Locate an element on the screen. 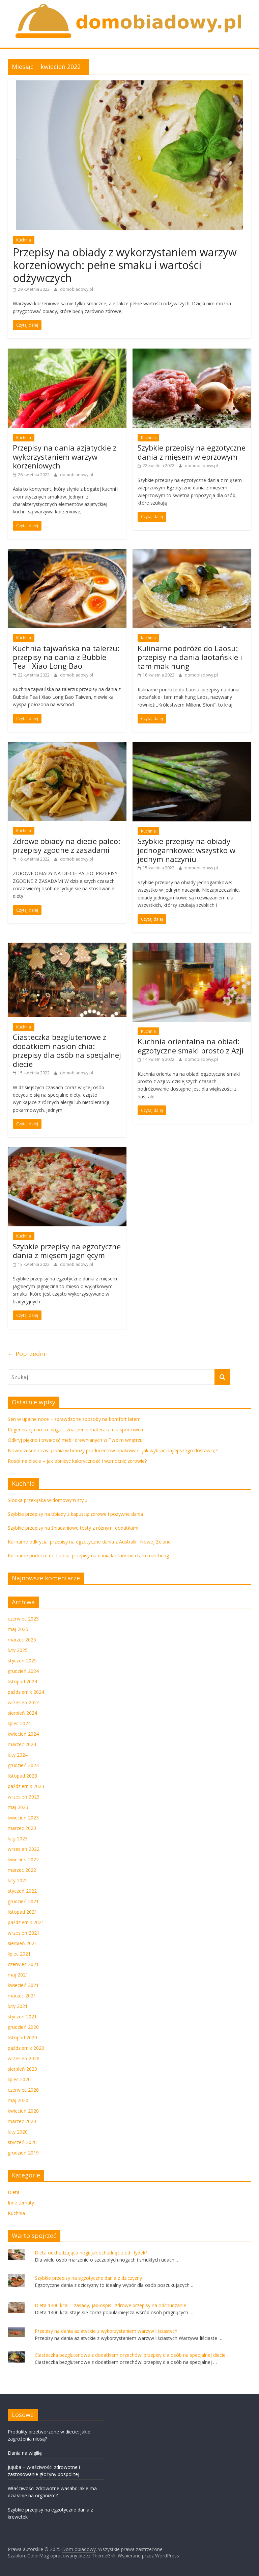  wrzesień 2023 is located at coordinates (23, 1796).